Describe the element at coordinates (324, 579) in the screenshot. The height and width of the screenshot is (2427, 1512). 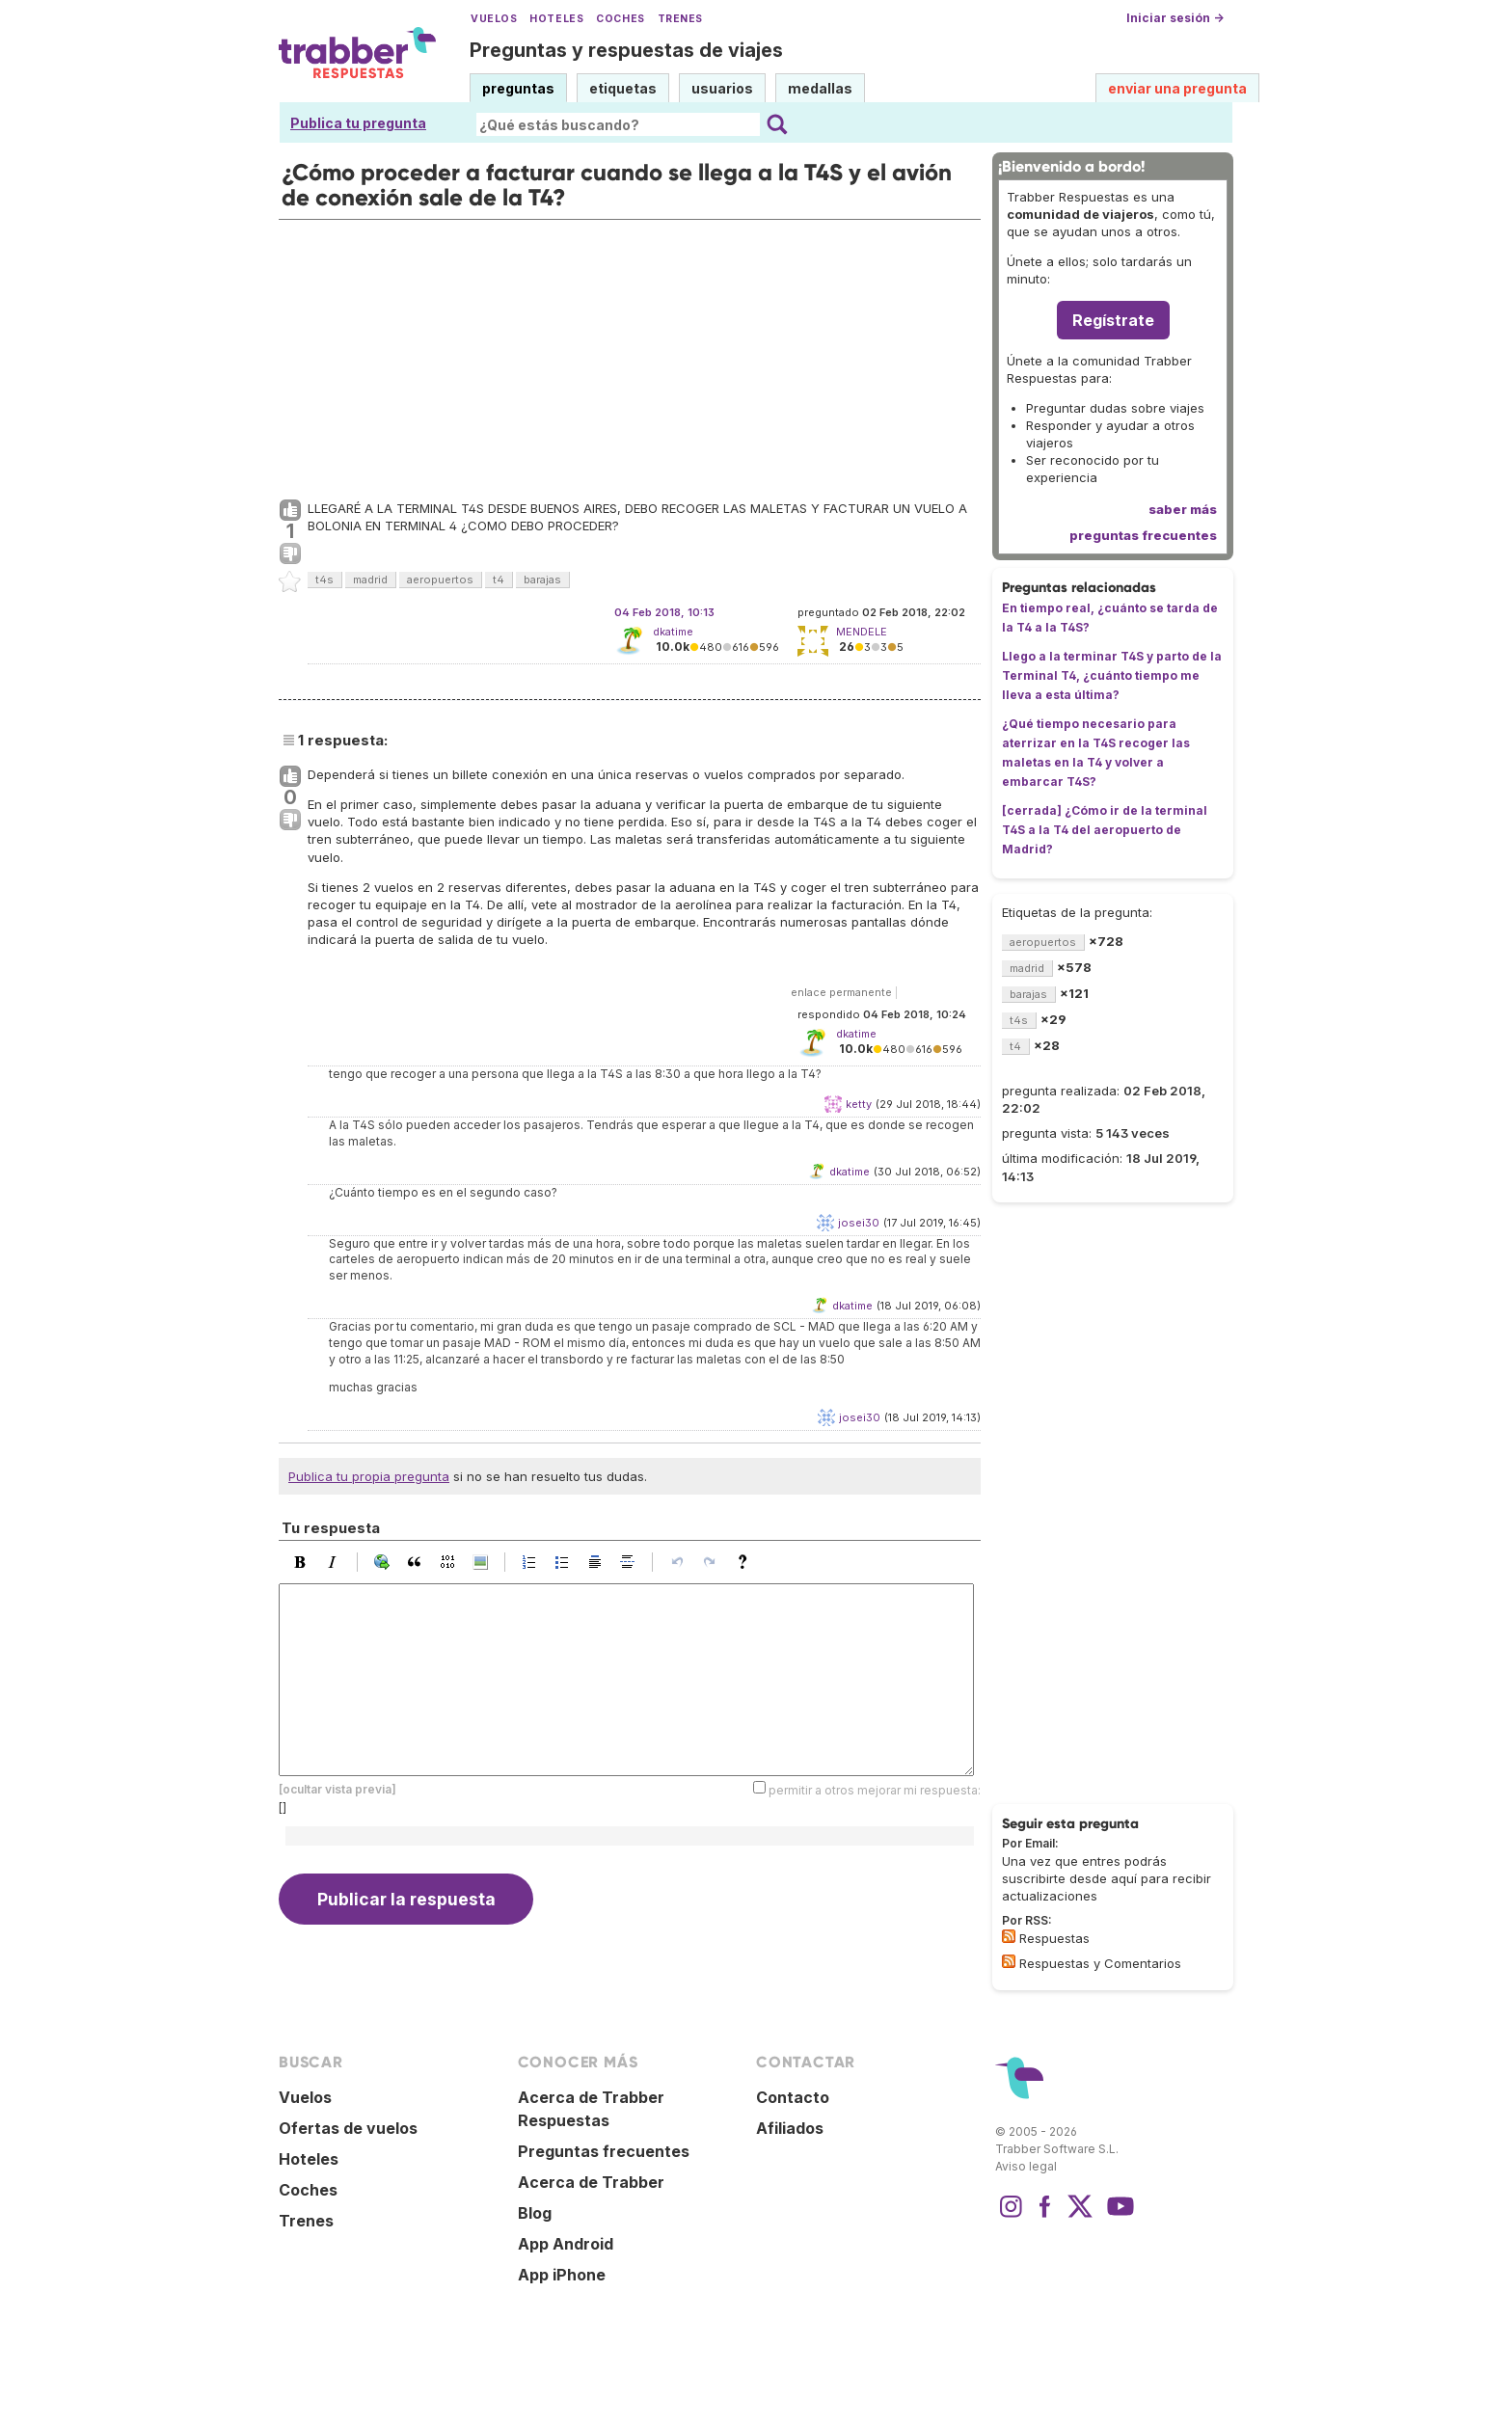
I see `t4s` at that location.